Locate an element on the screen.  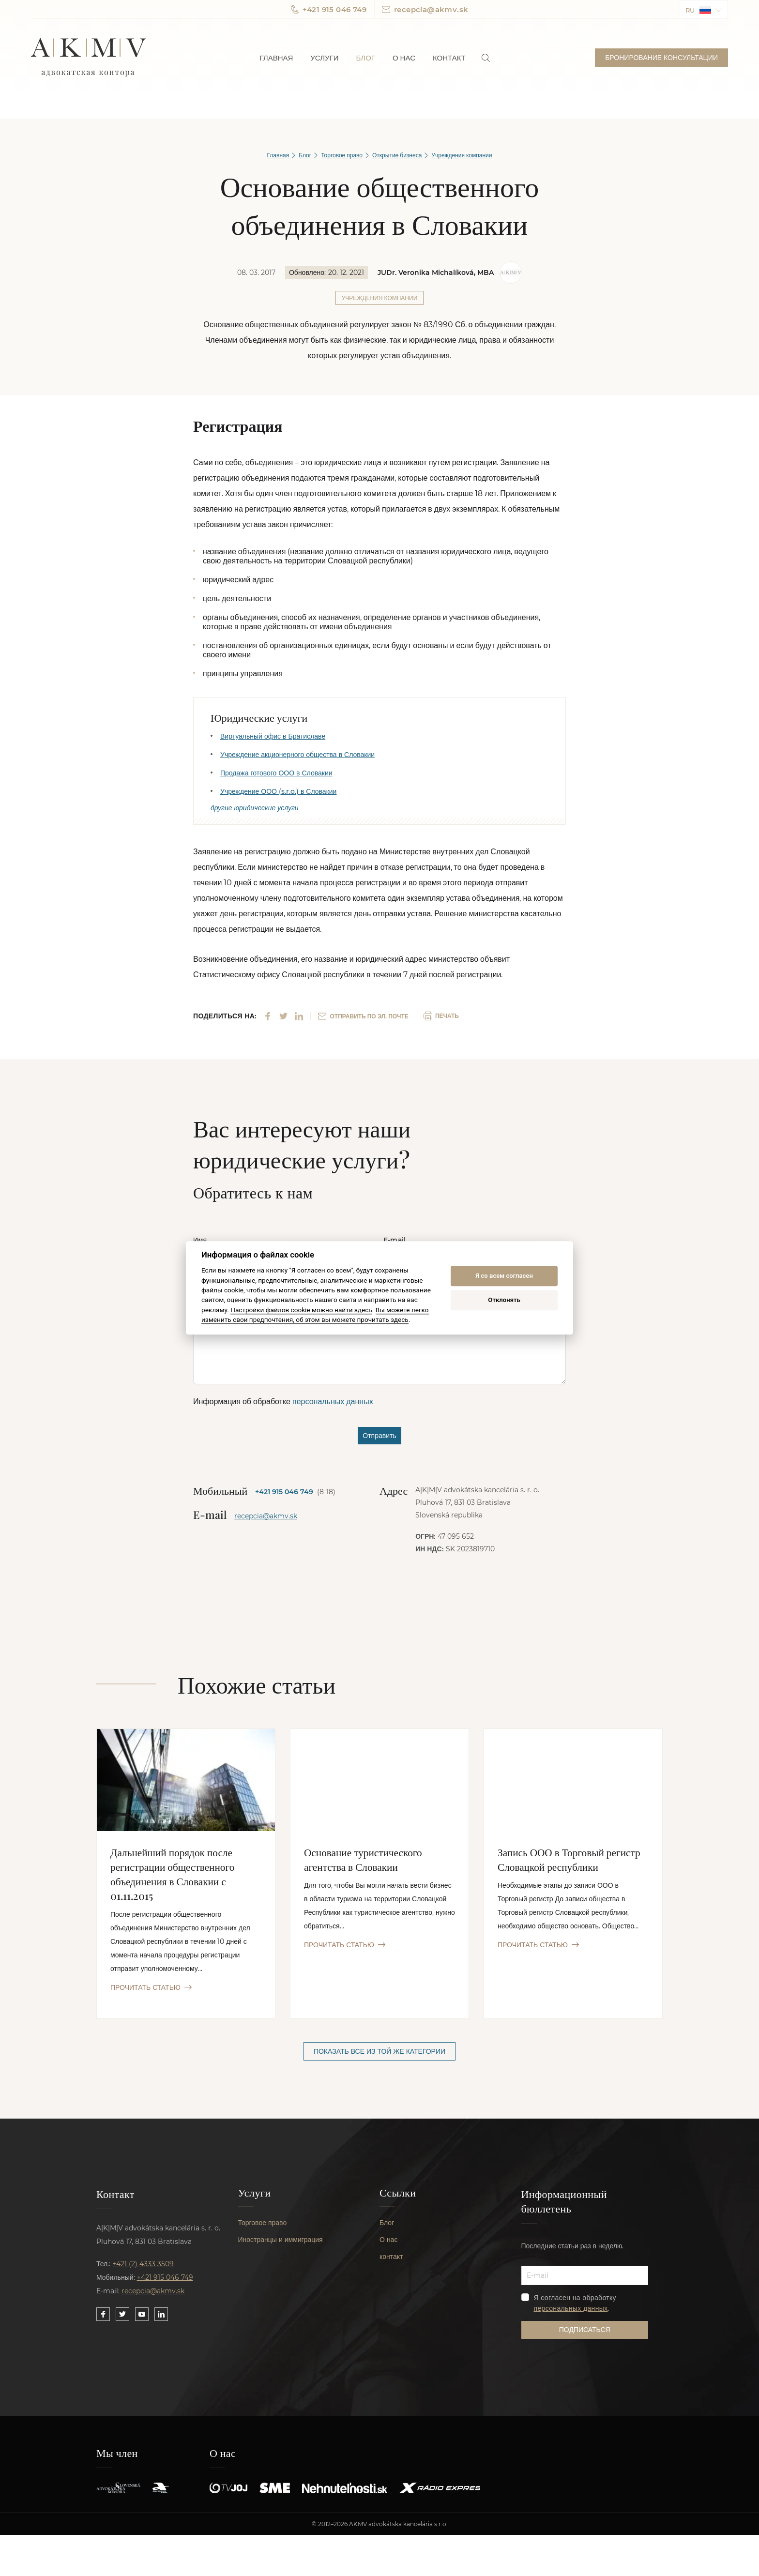
Подписаться is located at coordinates (584, 2332).